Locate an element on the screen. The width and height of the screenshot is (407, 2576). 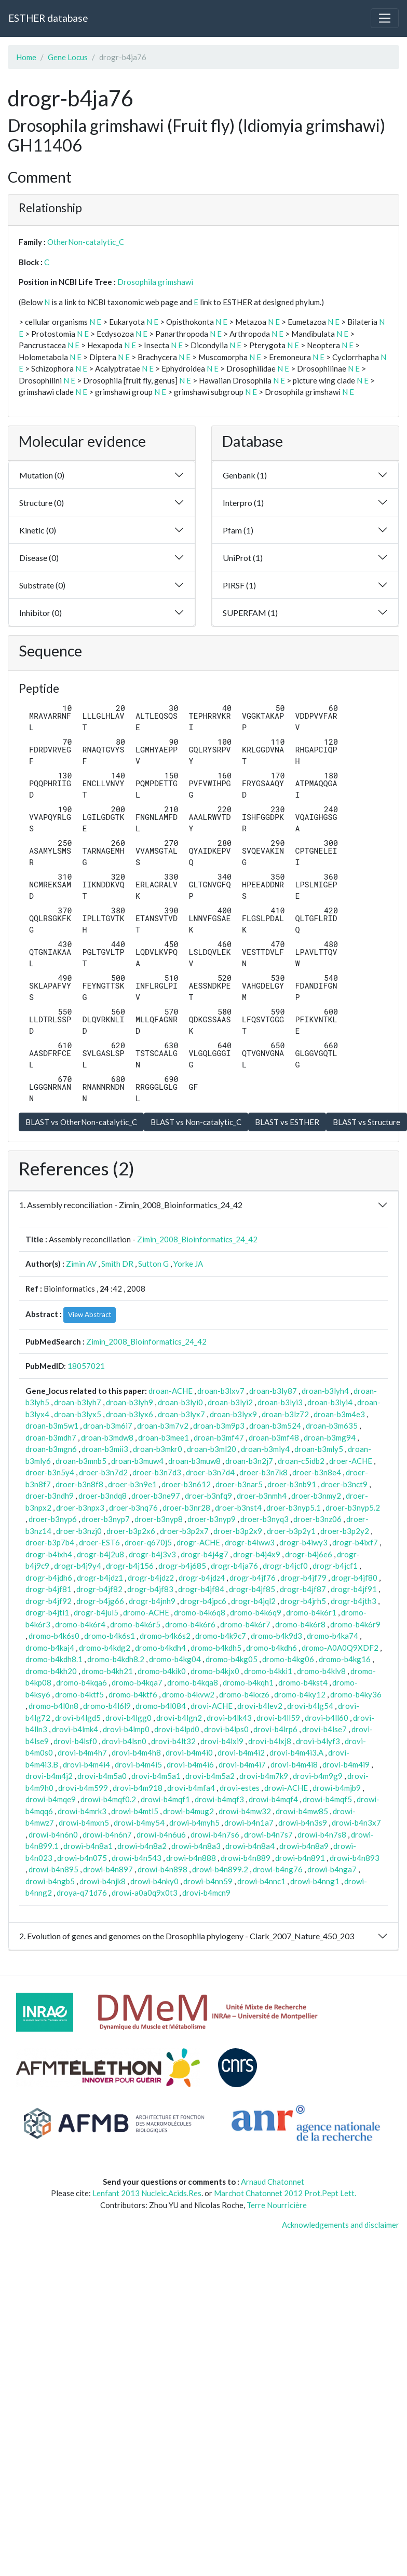
drowi-b4n8a4 is located at coordinates (250, 1846).